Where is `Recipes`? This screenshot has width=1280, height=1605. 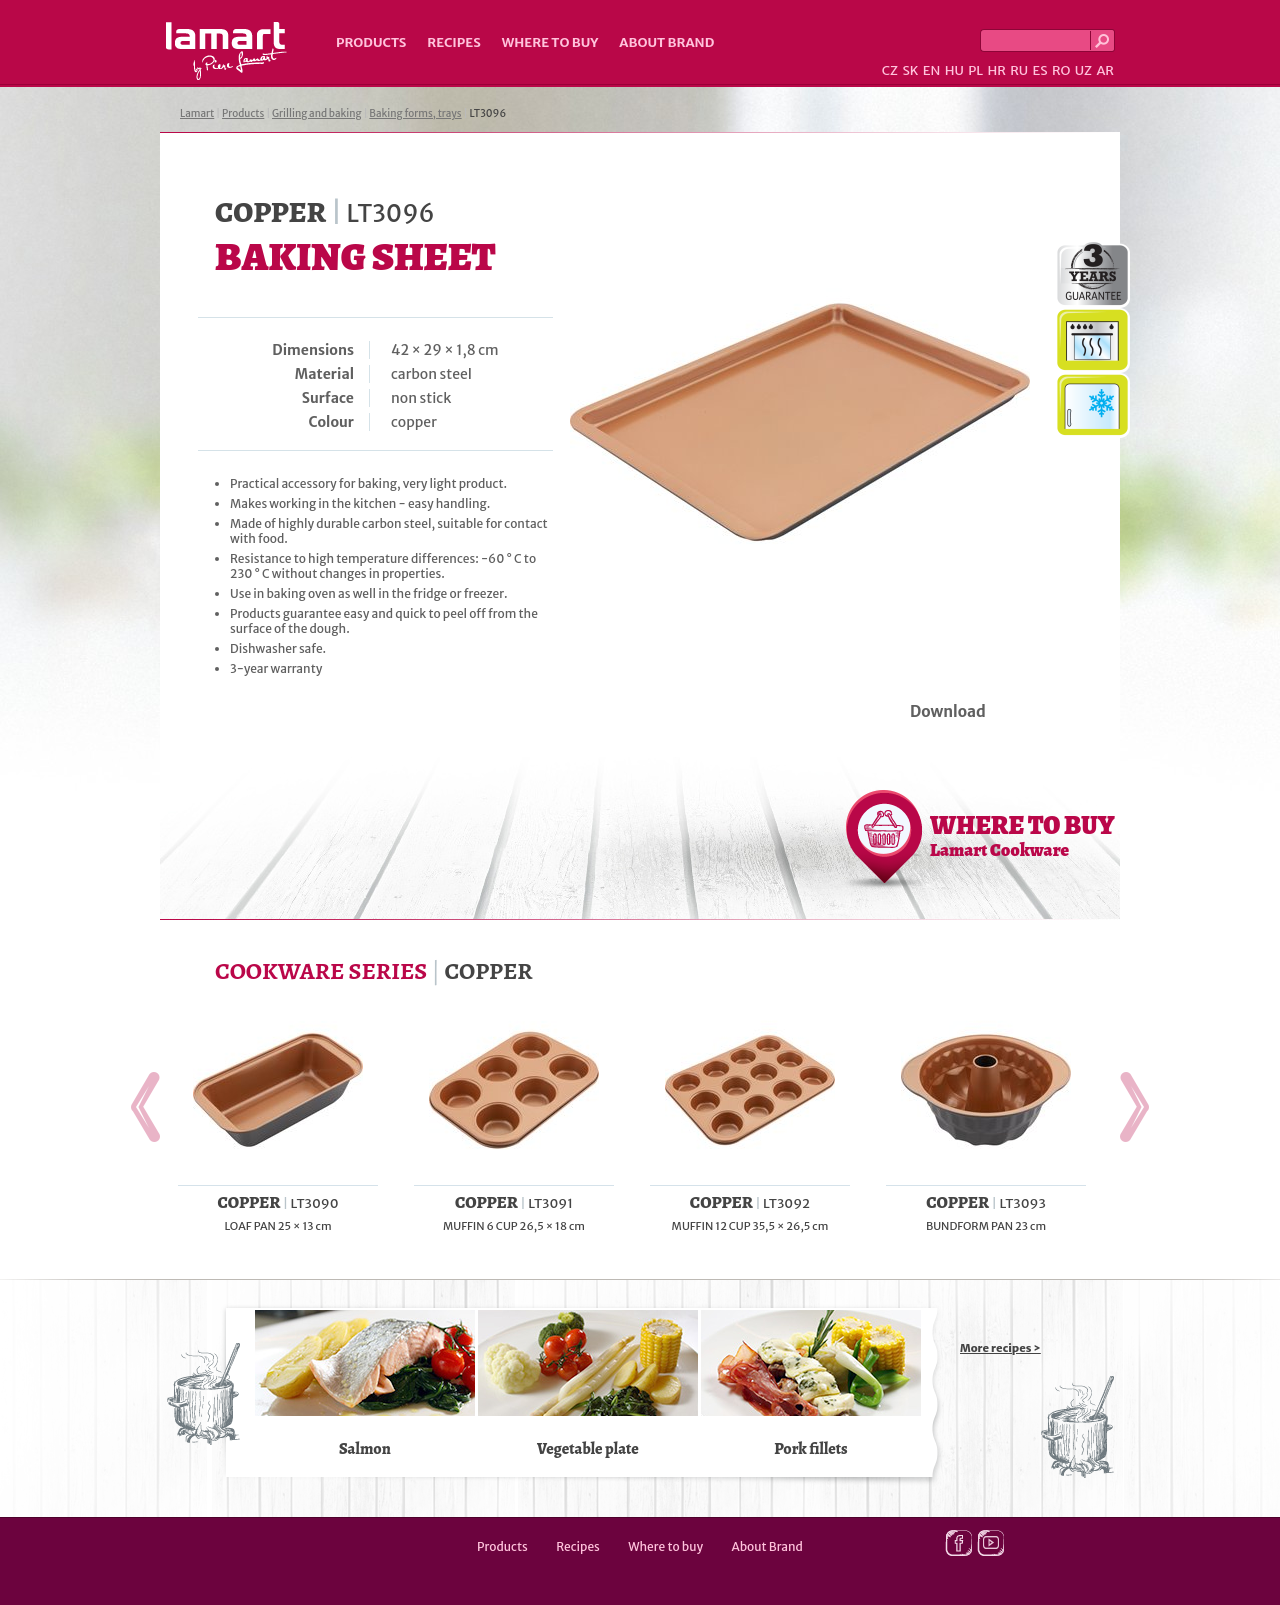 Recipes is located at coordinates (453, 42).